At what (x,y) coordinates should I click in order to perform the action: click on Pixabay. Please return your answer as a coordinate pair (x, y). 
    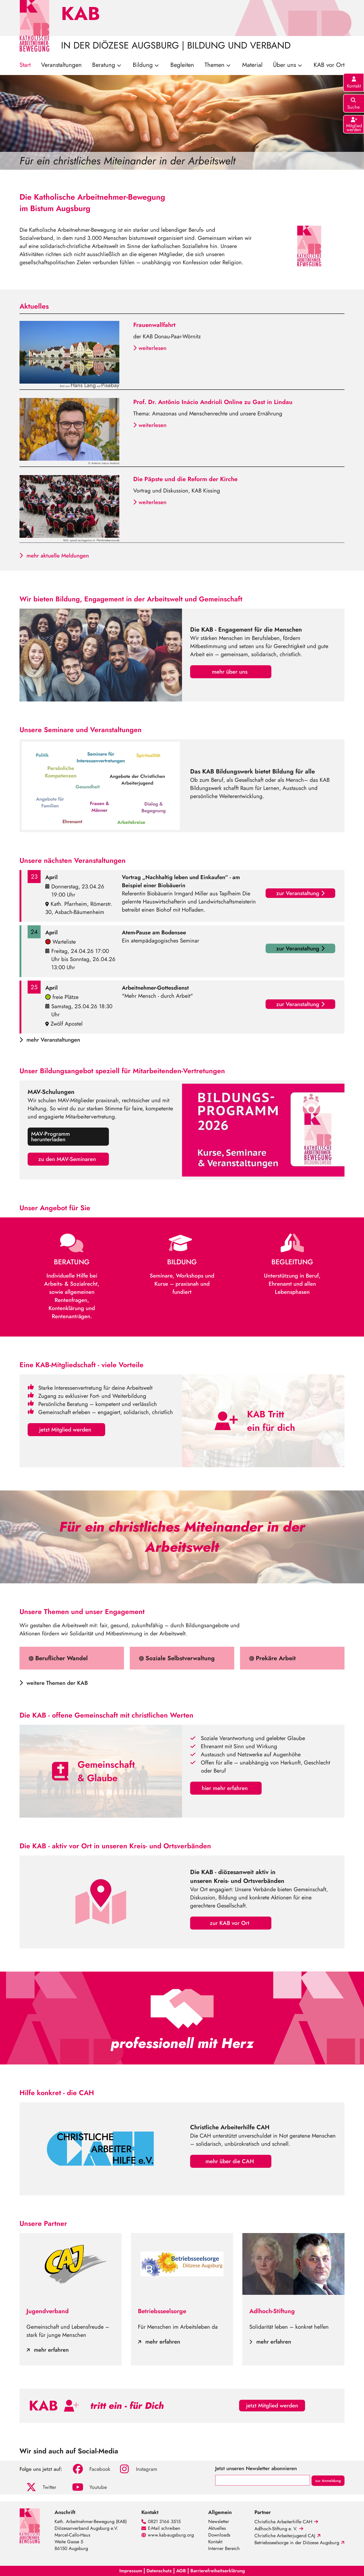
    Looking at the image, I should click on (110, 385).